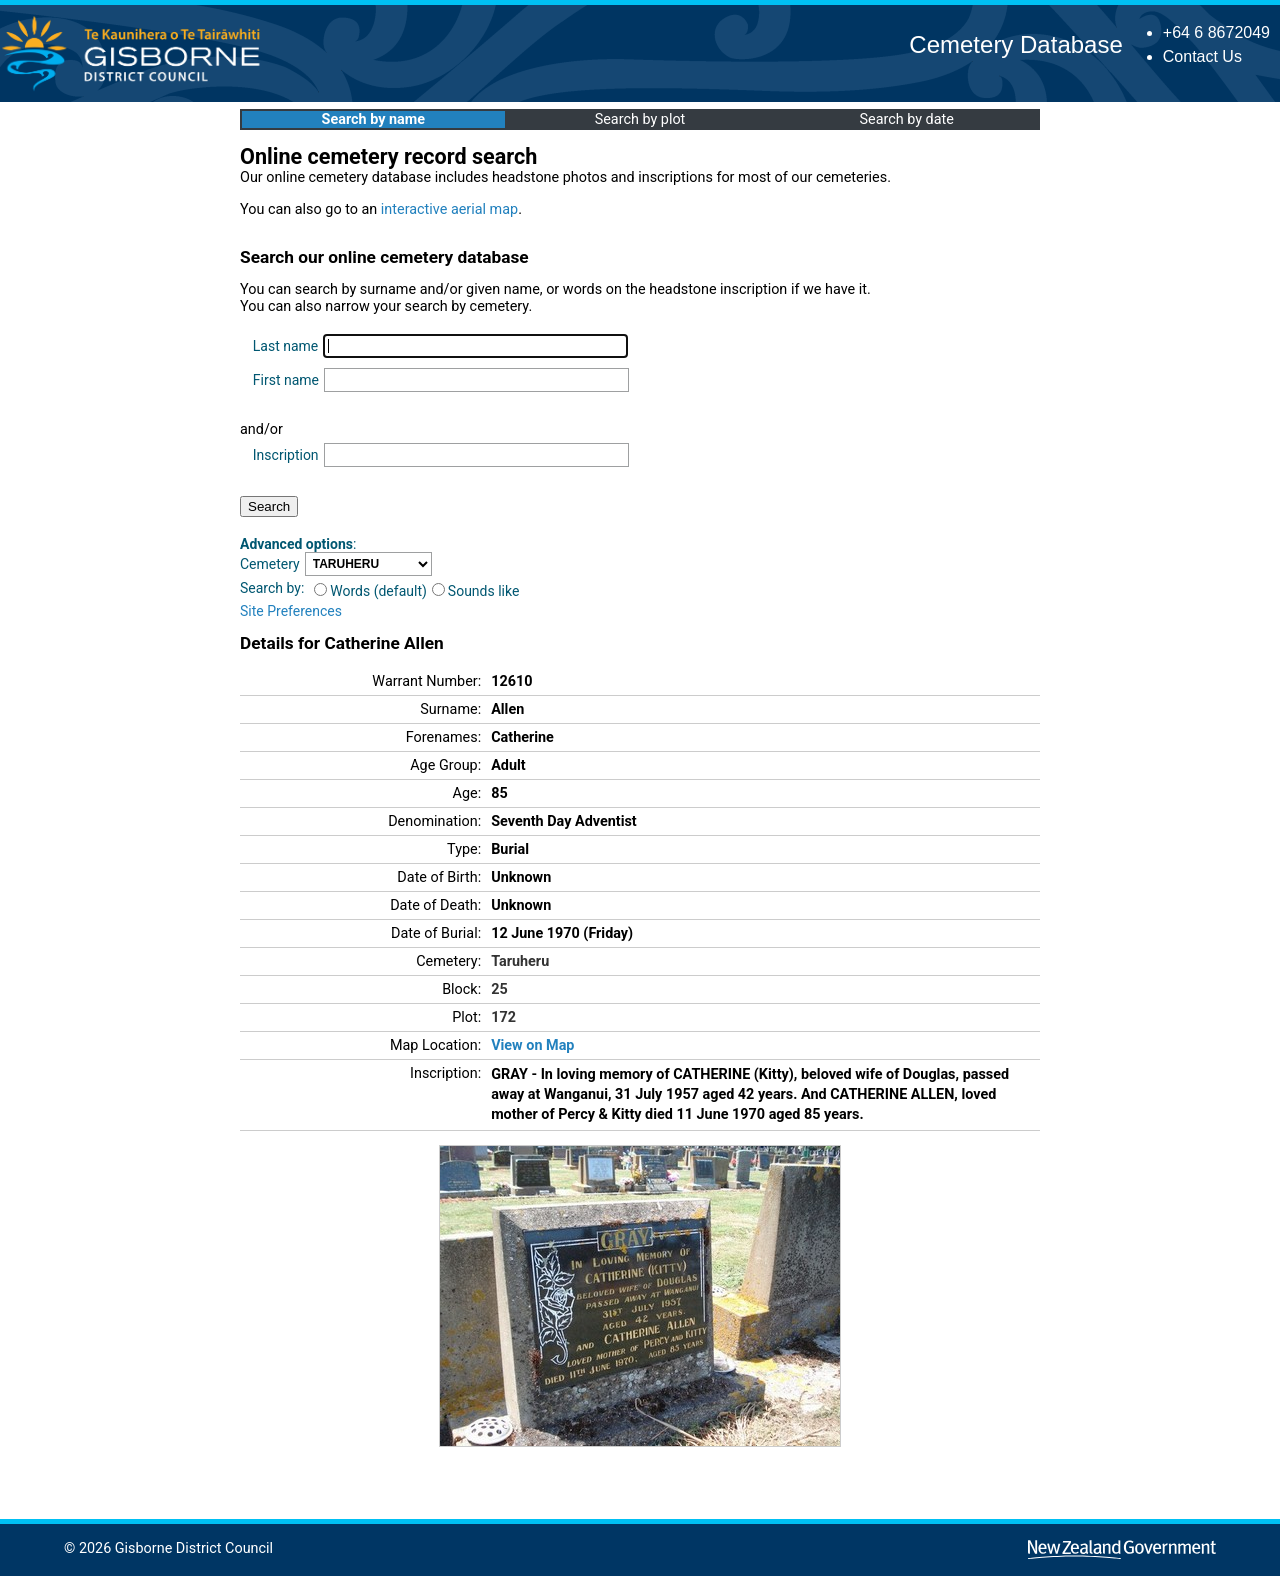 This screenshot has height=1576, width=1280. Describe the element at coordinates (285, 346) in the screenshot. I see `Last name` at that location.